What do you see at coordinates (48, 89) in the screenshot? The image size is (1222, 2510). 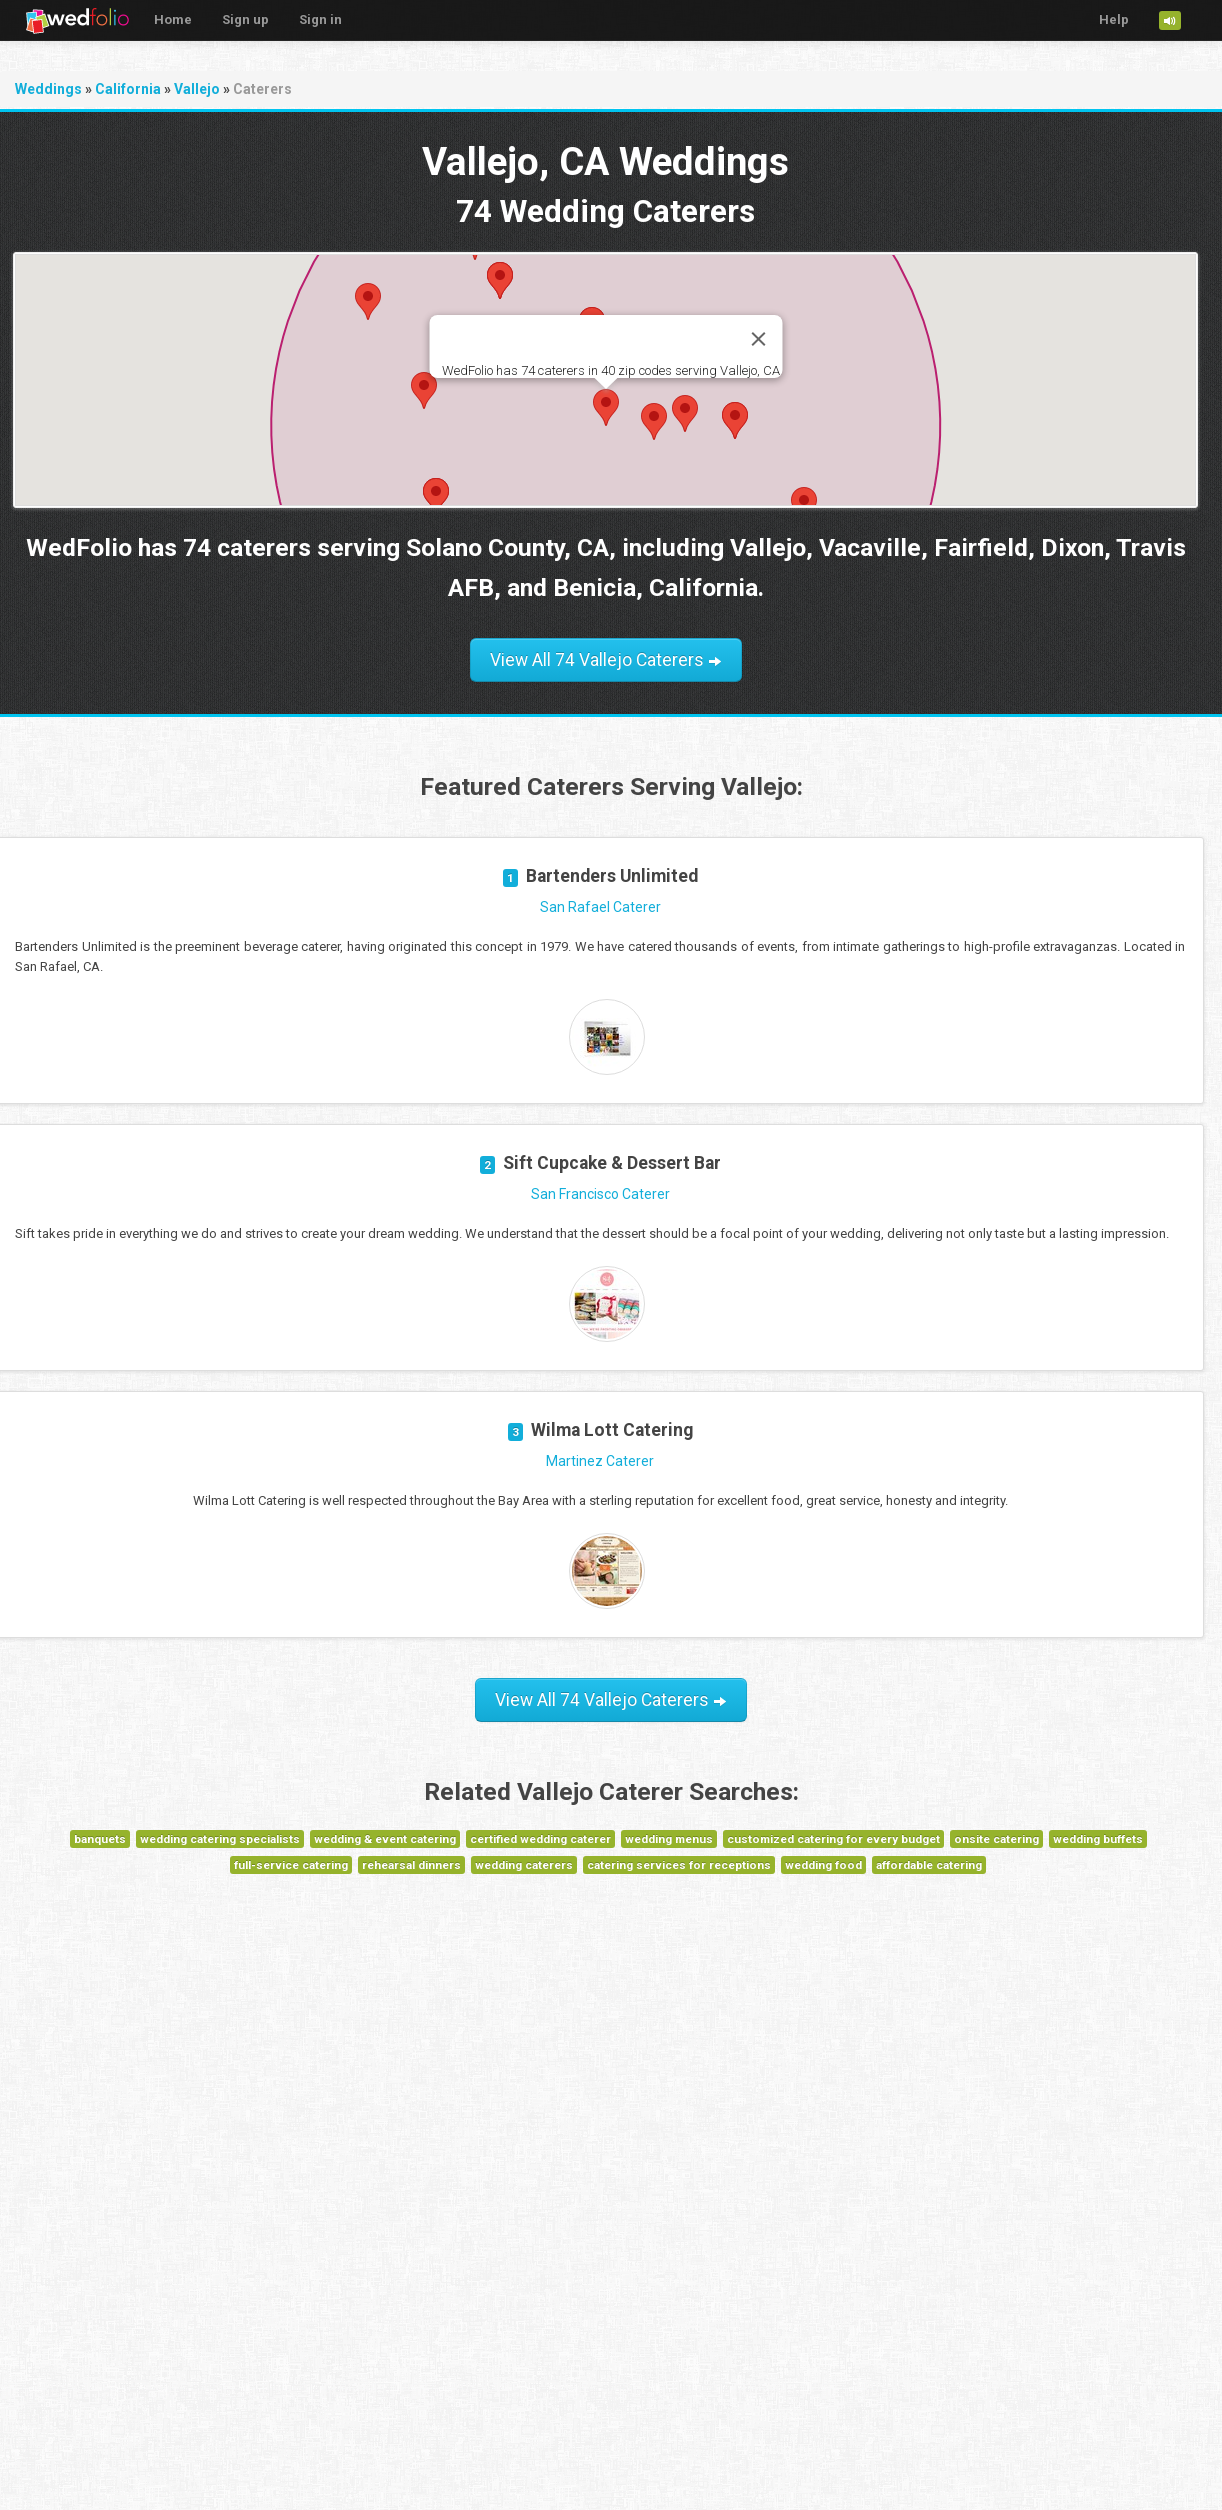 I see `Weddings` at bounding box center [48, 89].